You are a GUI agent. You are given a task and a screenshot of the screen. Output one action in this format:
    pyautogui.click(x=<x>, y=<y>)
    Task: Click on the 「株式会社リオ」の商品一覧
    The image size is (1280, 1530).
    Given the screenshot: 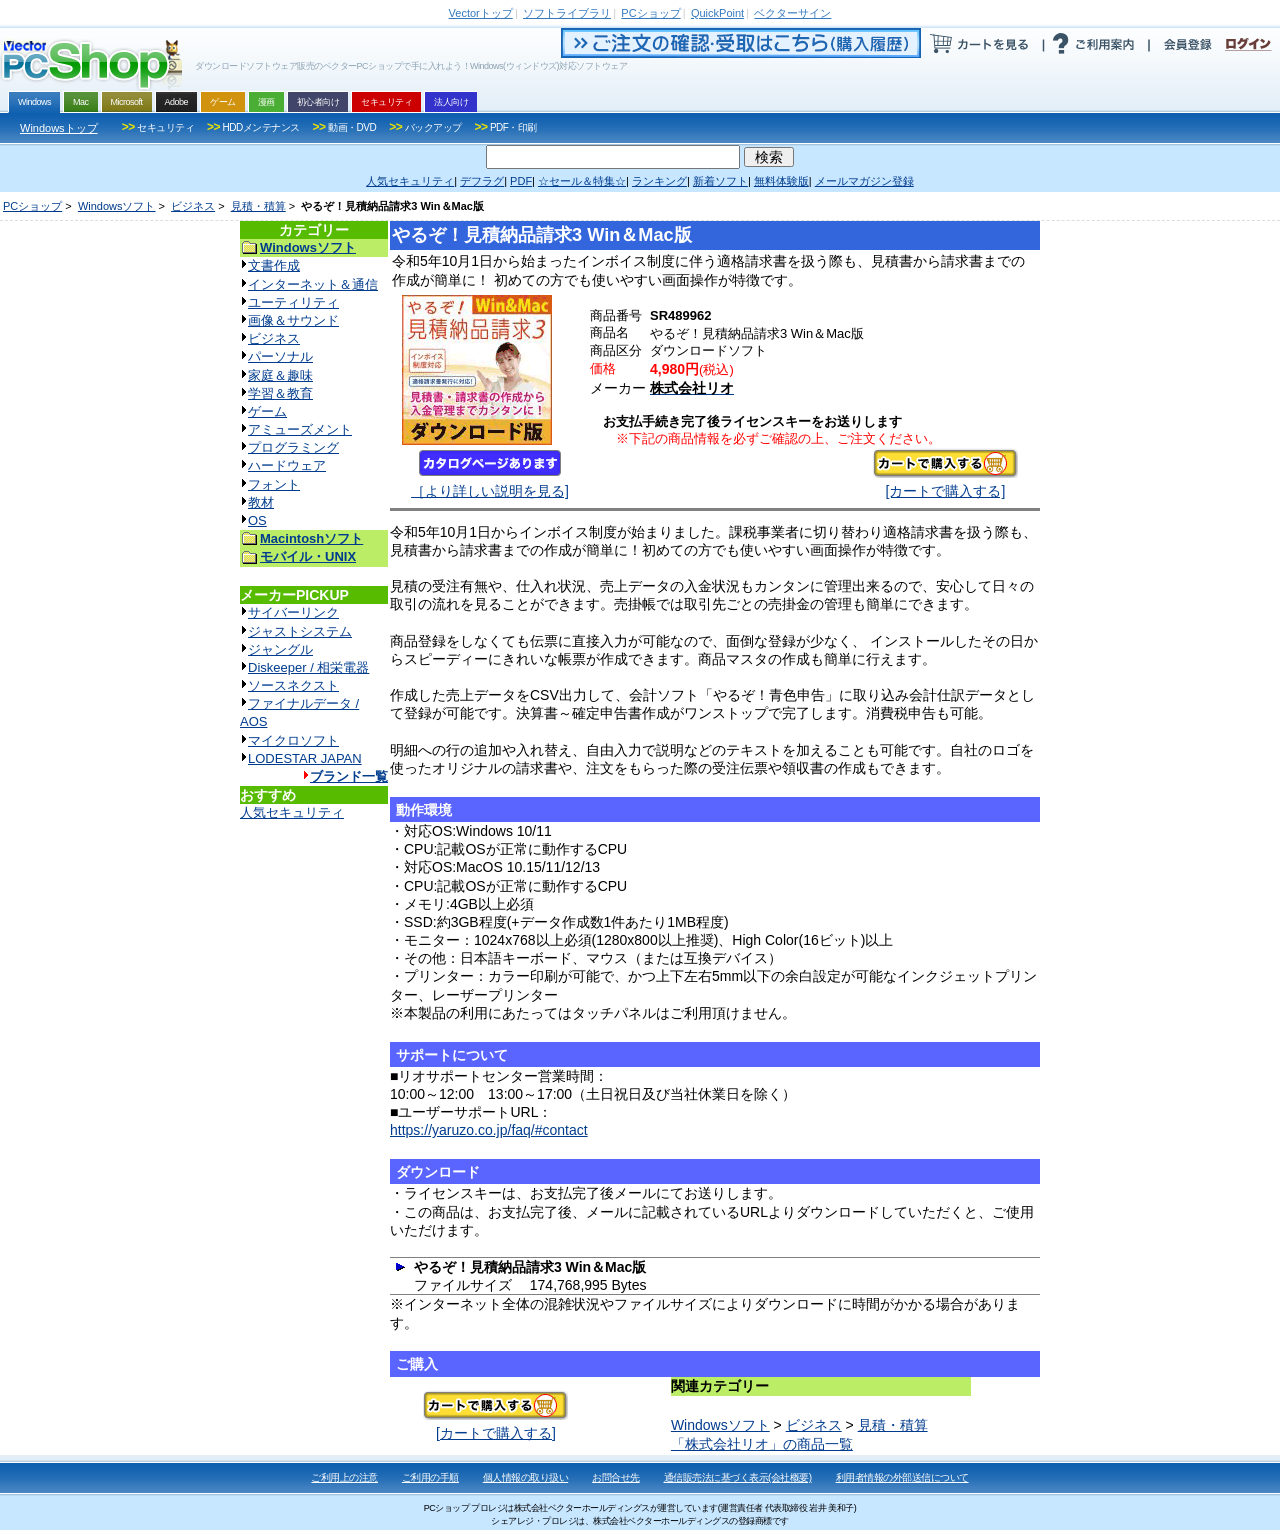 What is the action you would take?
    pyautogui.click(x=762, y=1444)
    